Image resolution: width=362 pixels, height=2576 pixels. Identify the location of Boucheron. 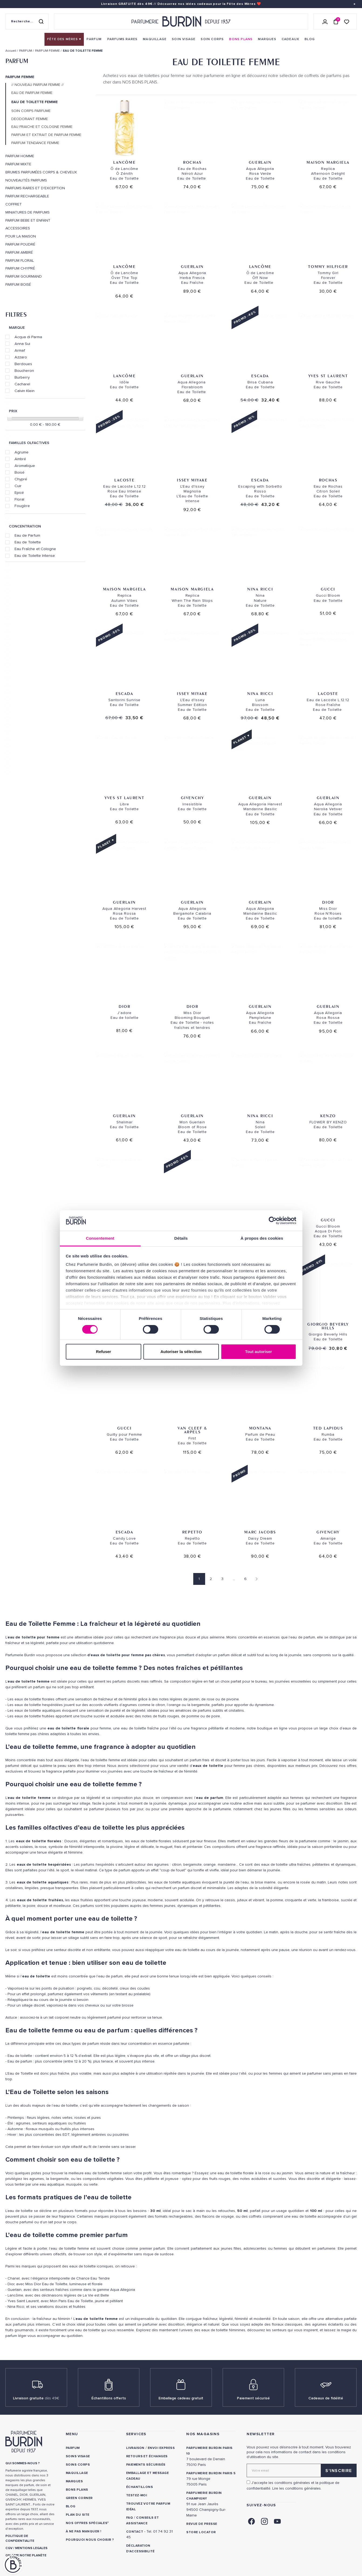
(24, 370).